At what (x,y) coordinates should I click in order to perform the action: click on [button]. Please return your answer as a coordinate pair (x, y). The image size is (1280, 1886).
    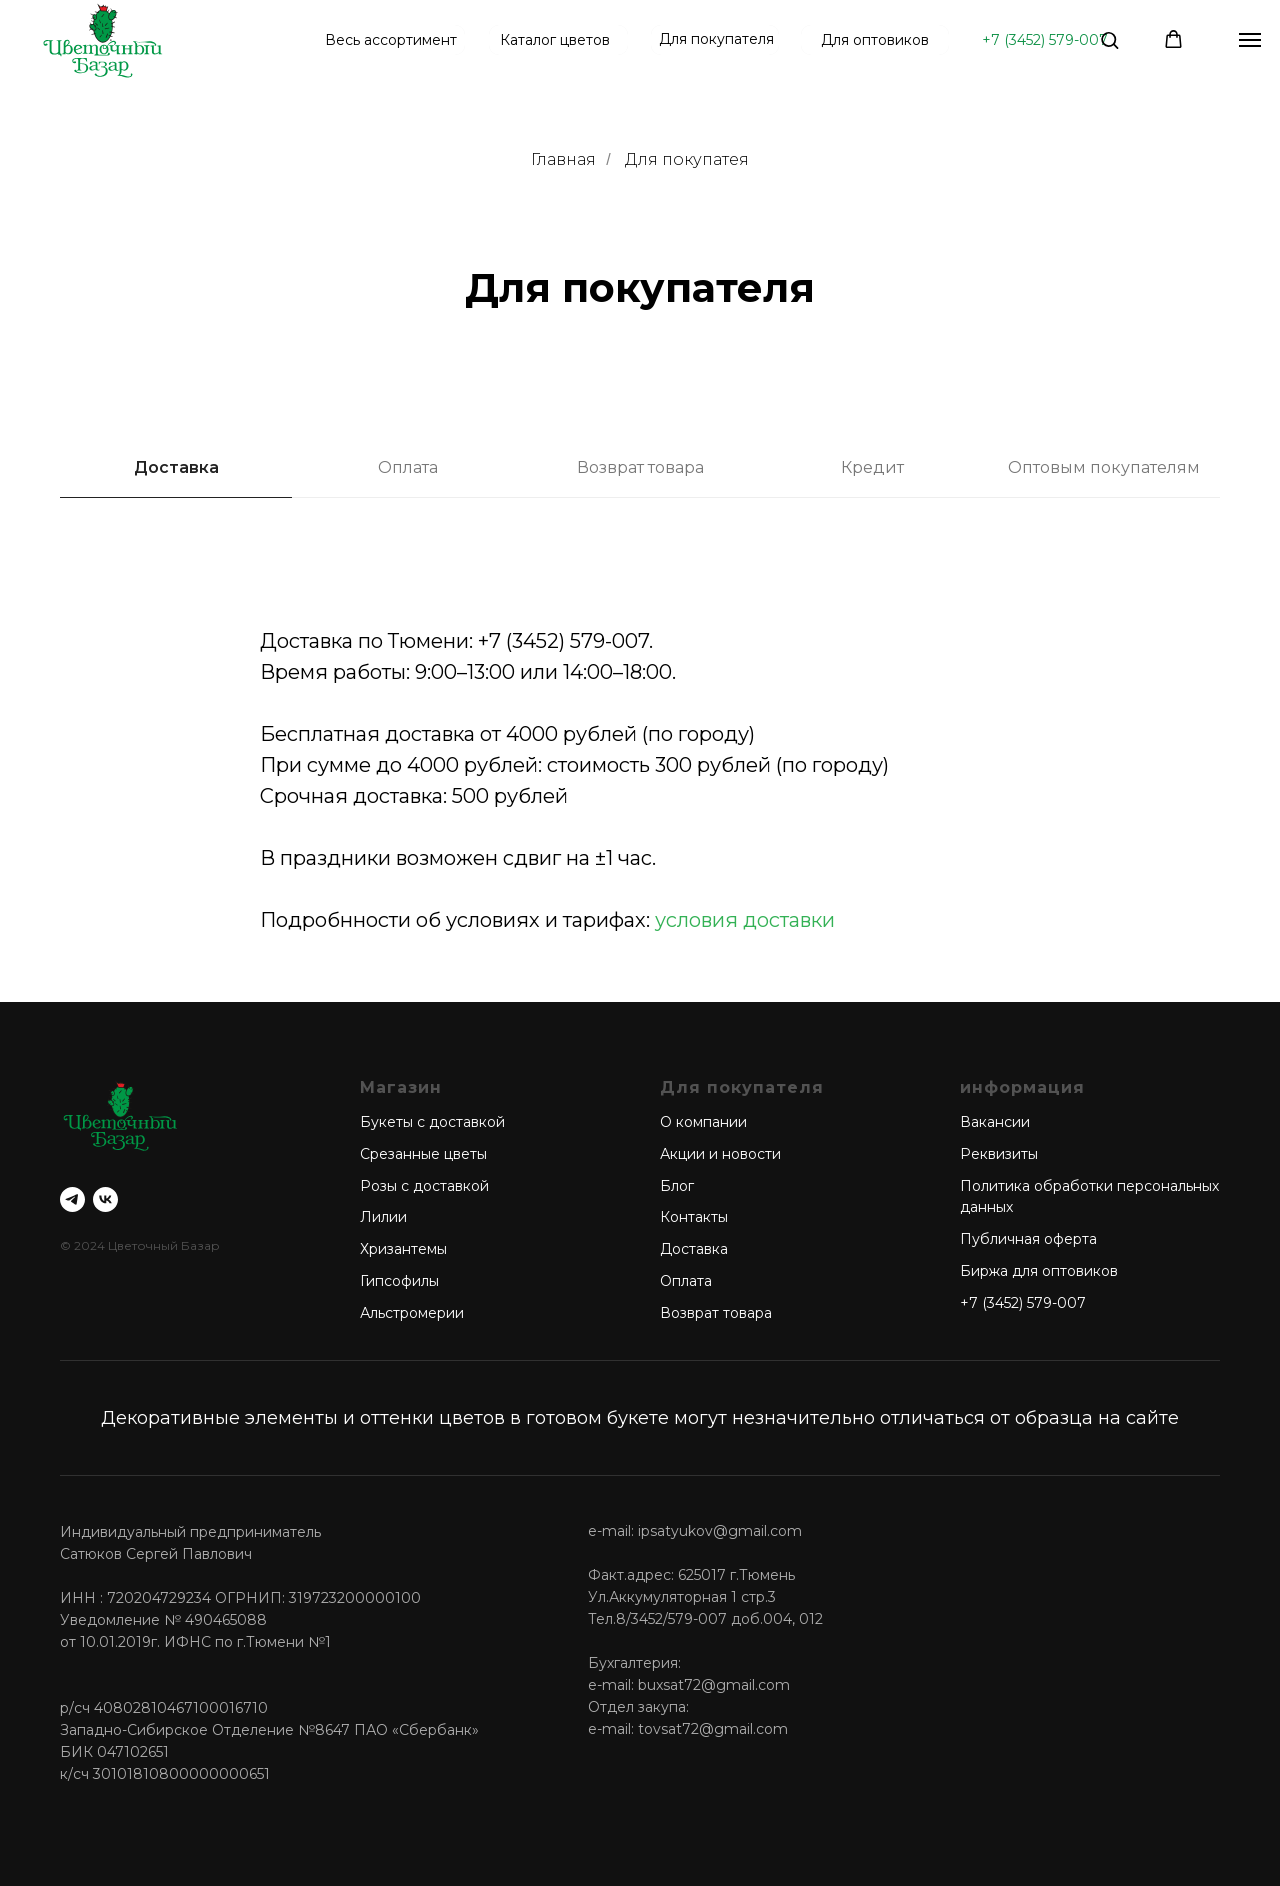
    Looking at the image, I should click on (1109, 39).